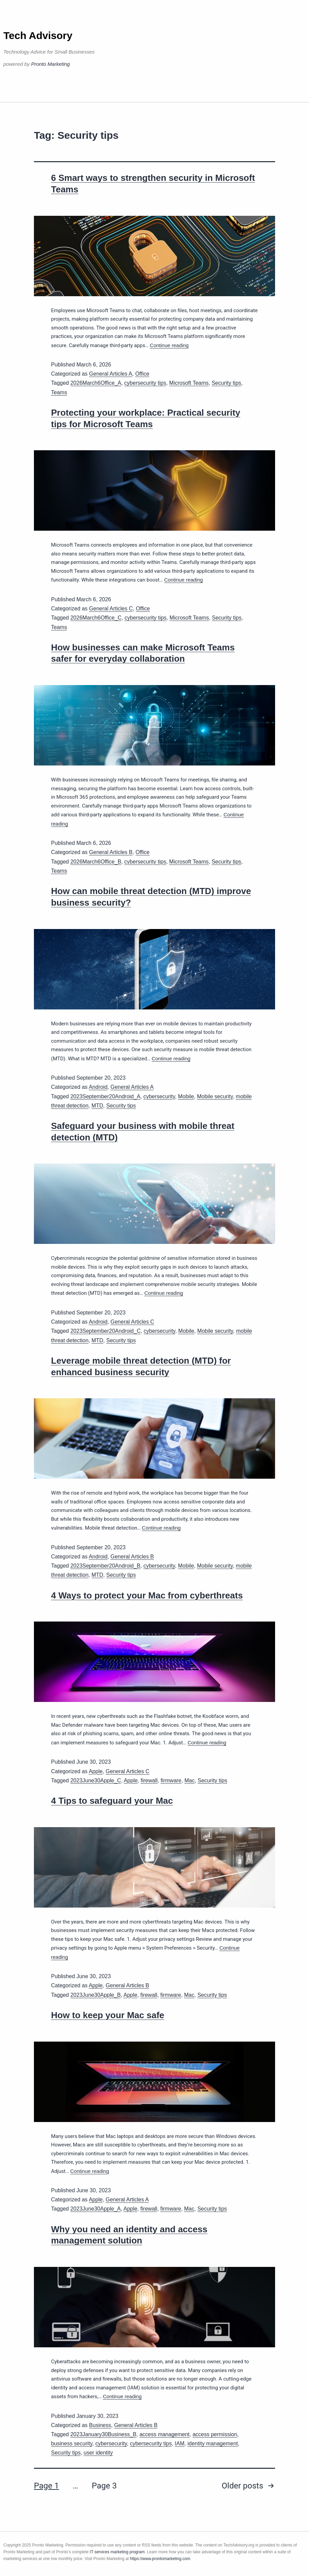 This screenshot has height=2576, width=309. I want to click on cybersecurity, so click(159, 1096).